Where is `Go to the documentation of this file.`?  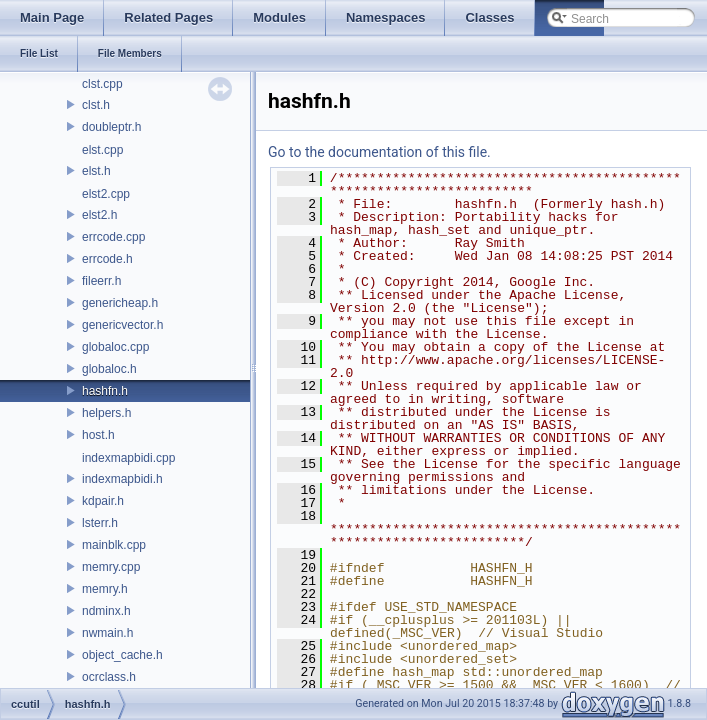 Go to the documentation of this file. is located at coordinates (379, 152).